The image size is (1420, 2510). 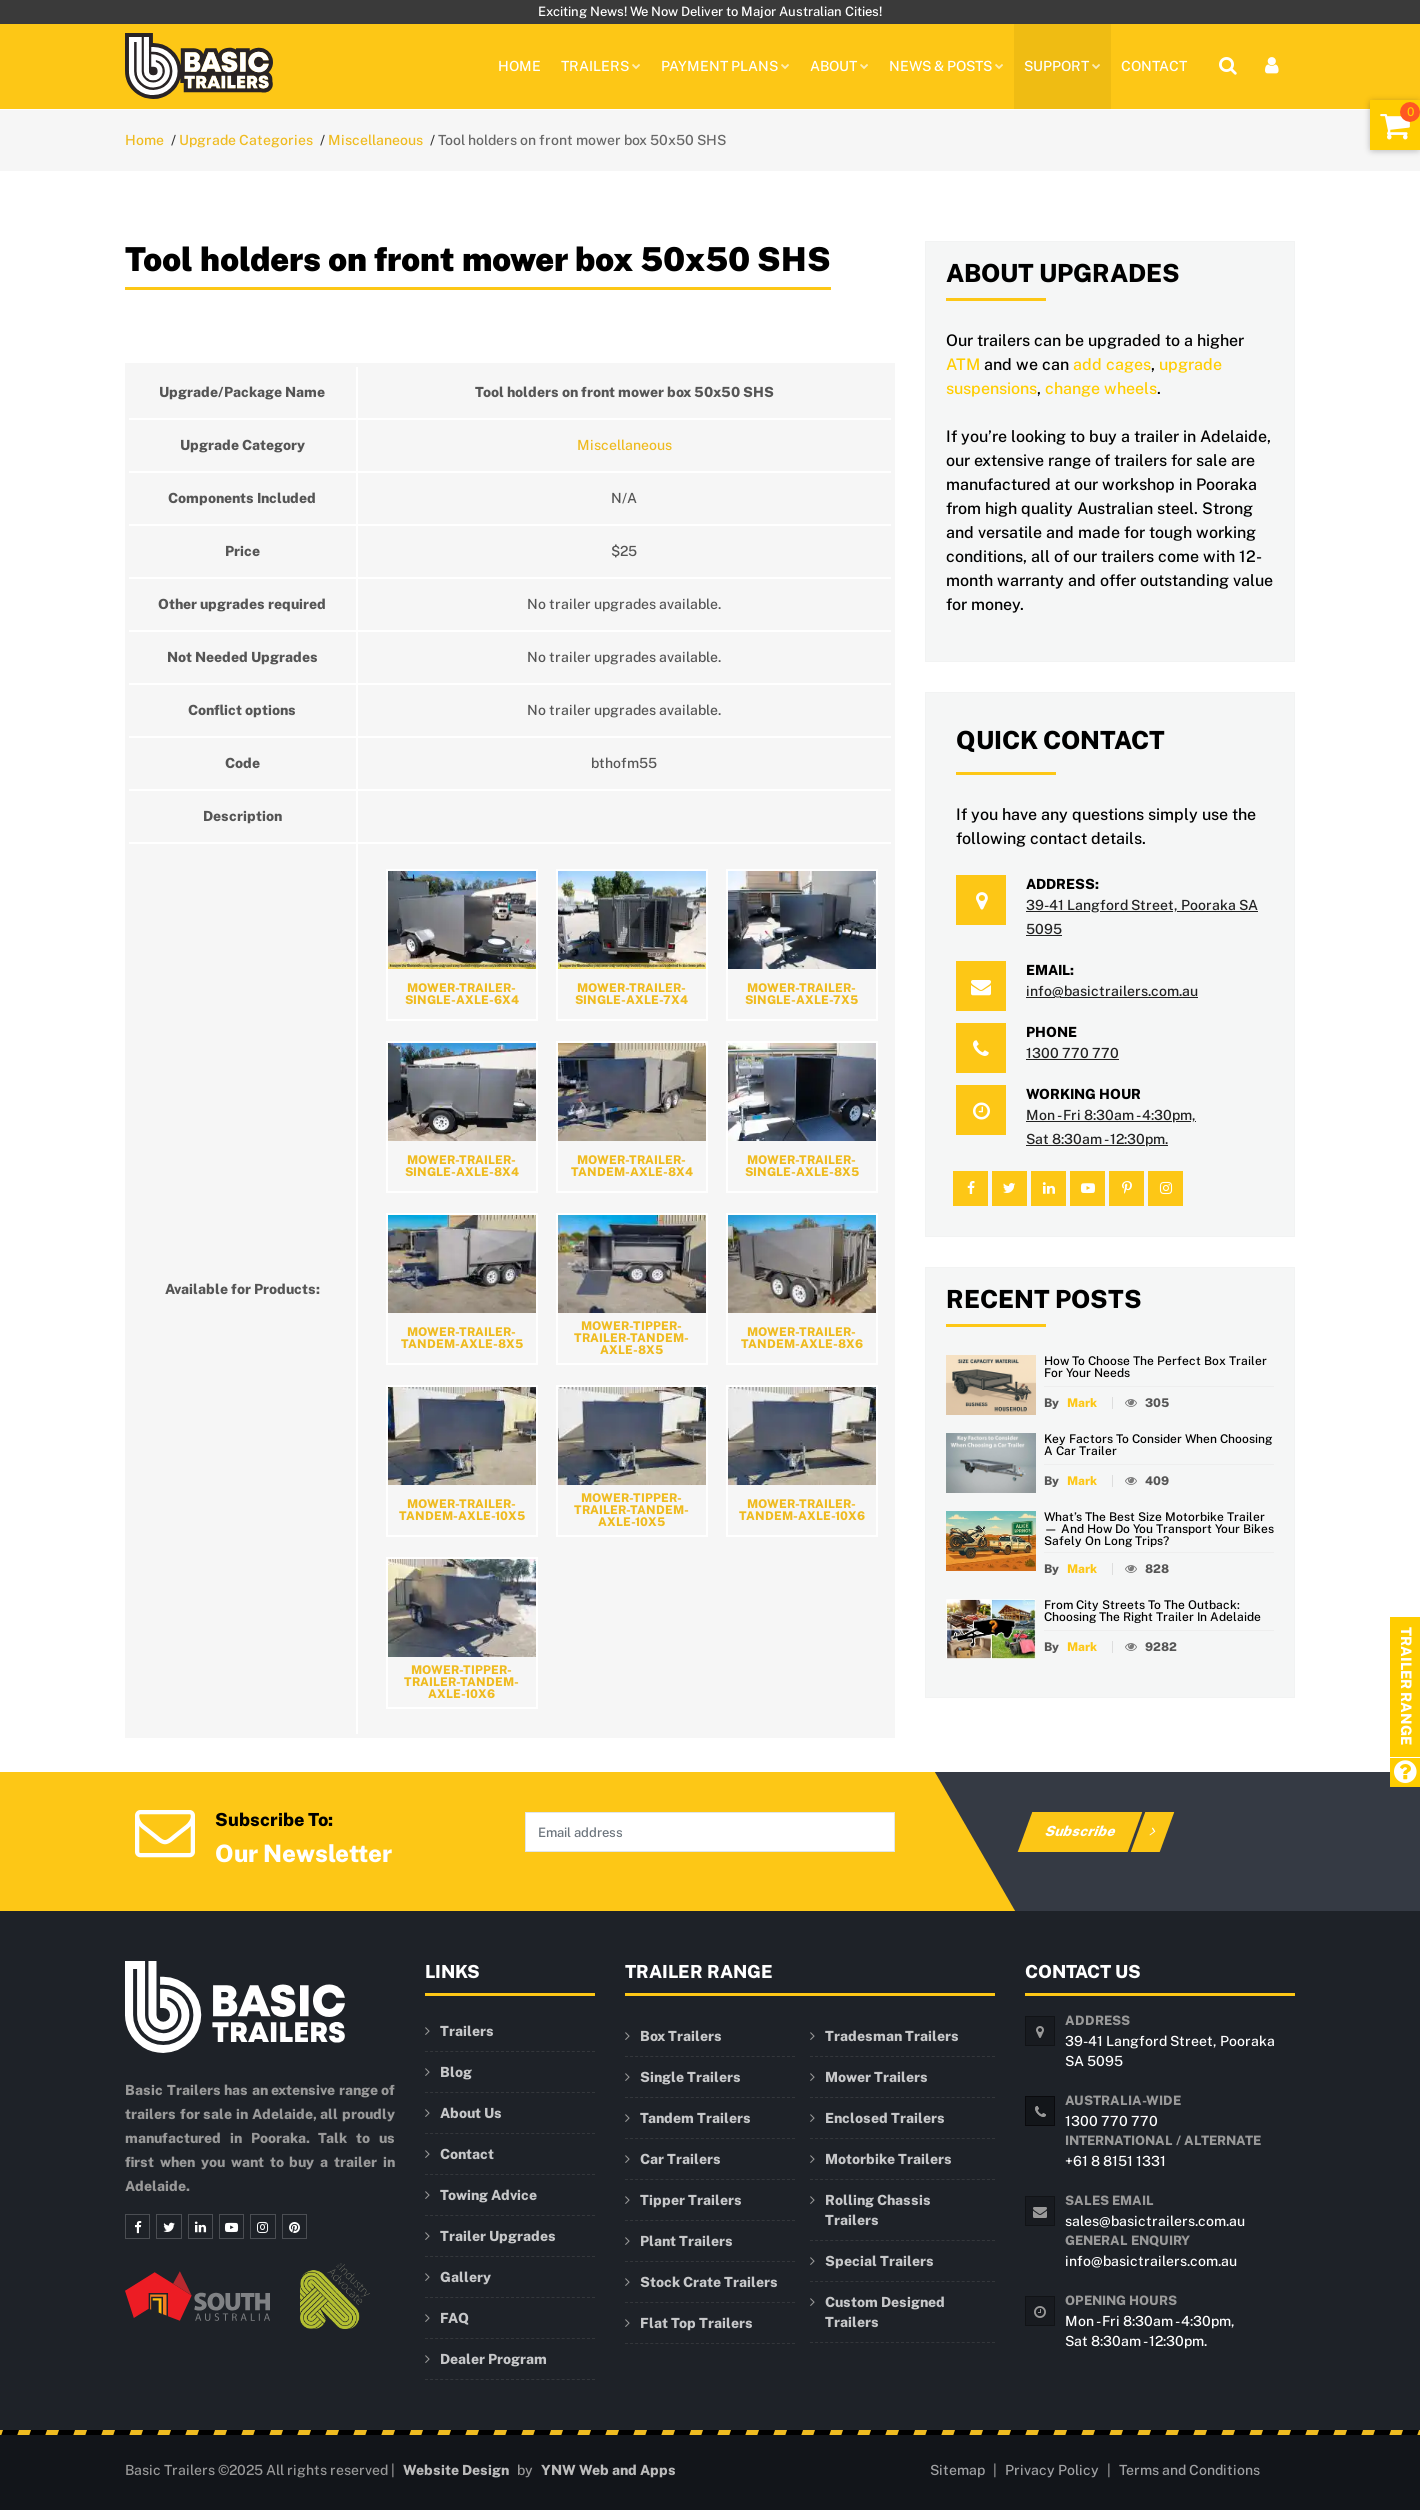 I want to click on About, so click(x=839, y=66).